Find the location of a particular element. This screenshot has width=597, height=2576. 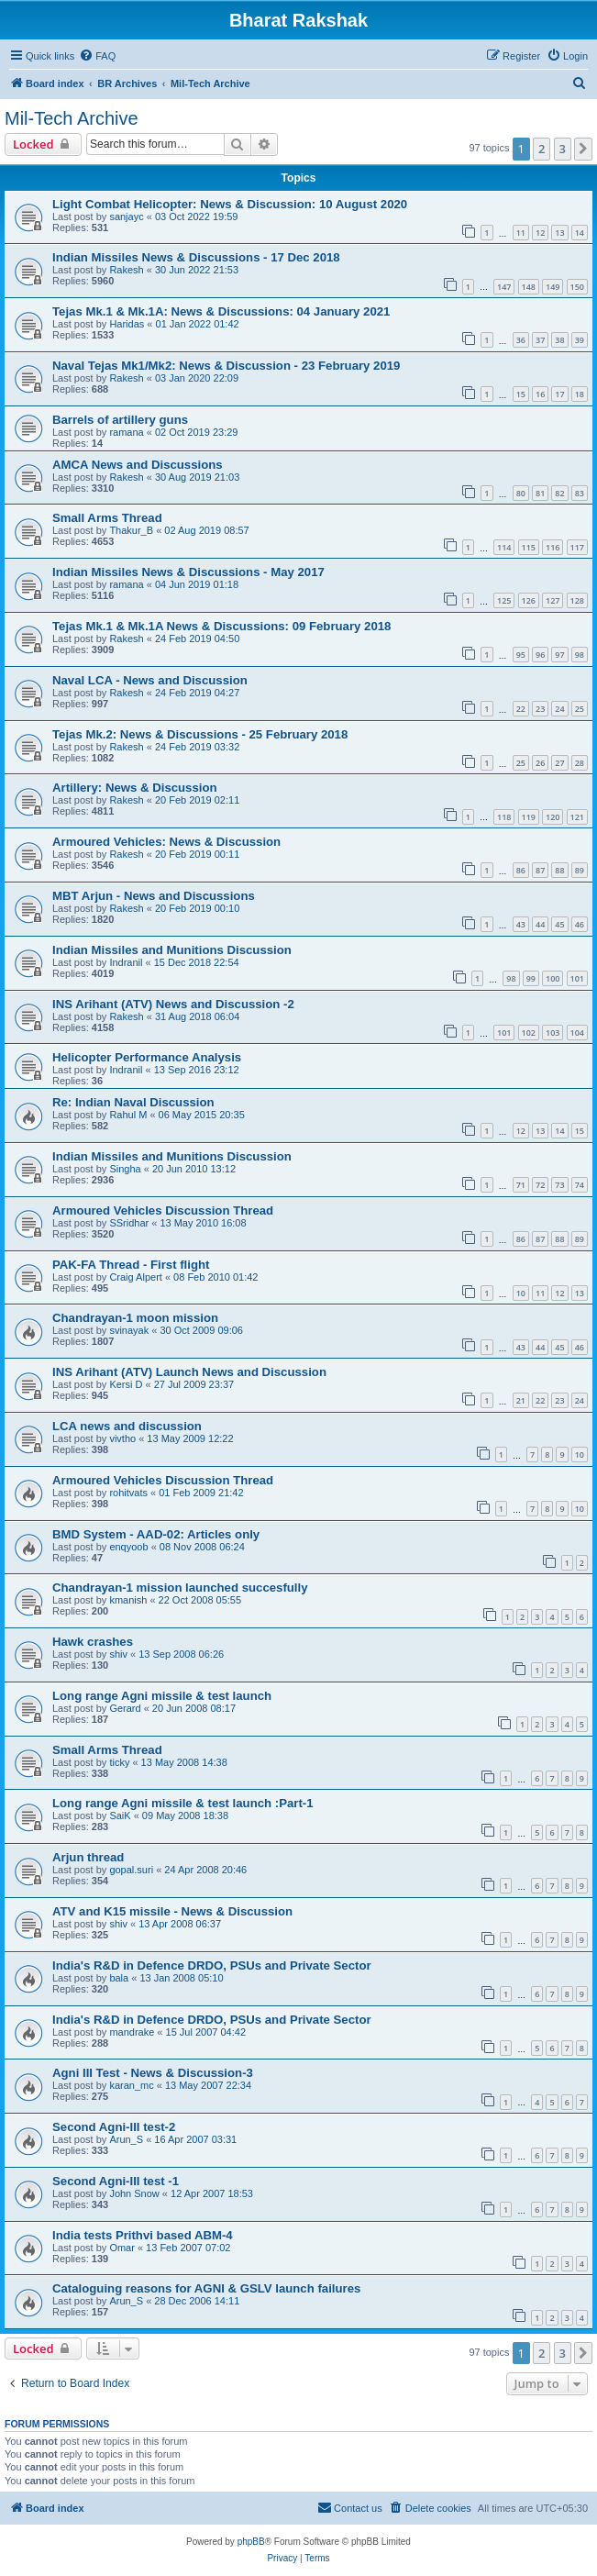

18 is located at coordinates (579, 394).